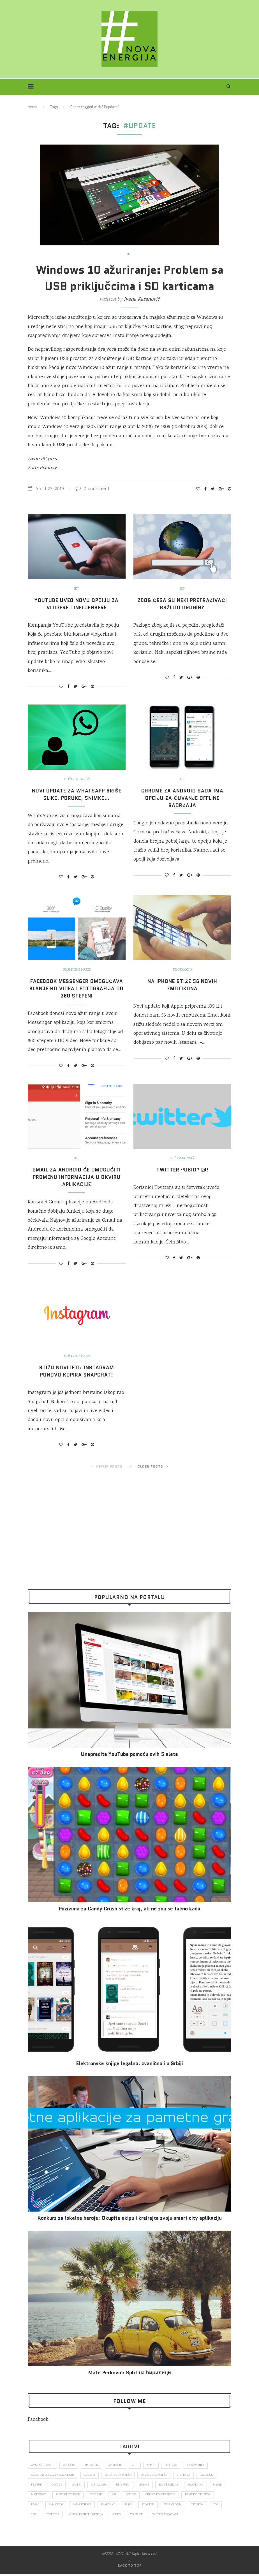 This screenshot has width=259, height=2576. I want to click on telefon [telefon (71 items)], so click(37, 2516).